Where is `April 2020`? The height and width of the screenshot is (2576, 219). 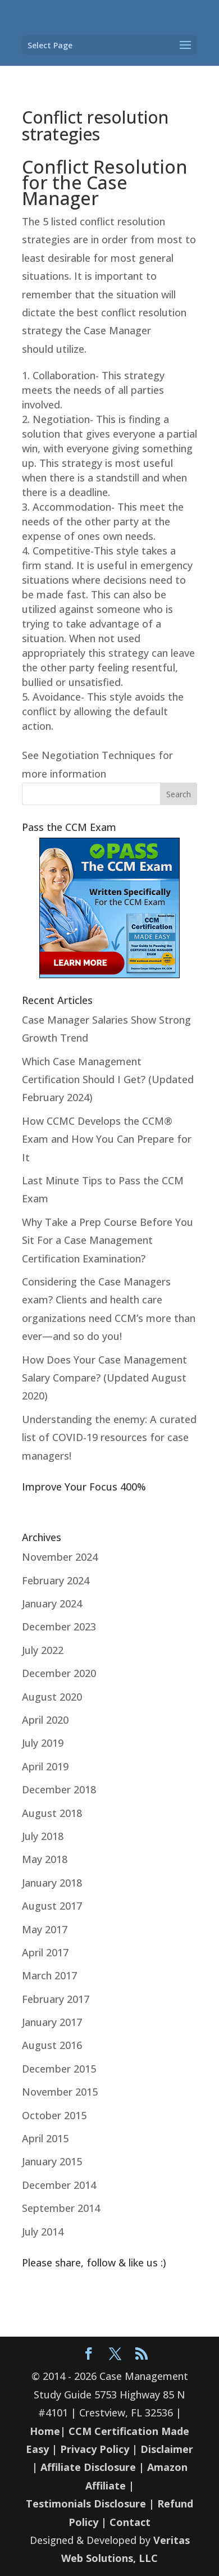
April 2020 is located at coordinates (45, 1720).